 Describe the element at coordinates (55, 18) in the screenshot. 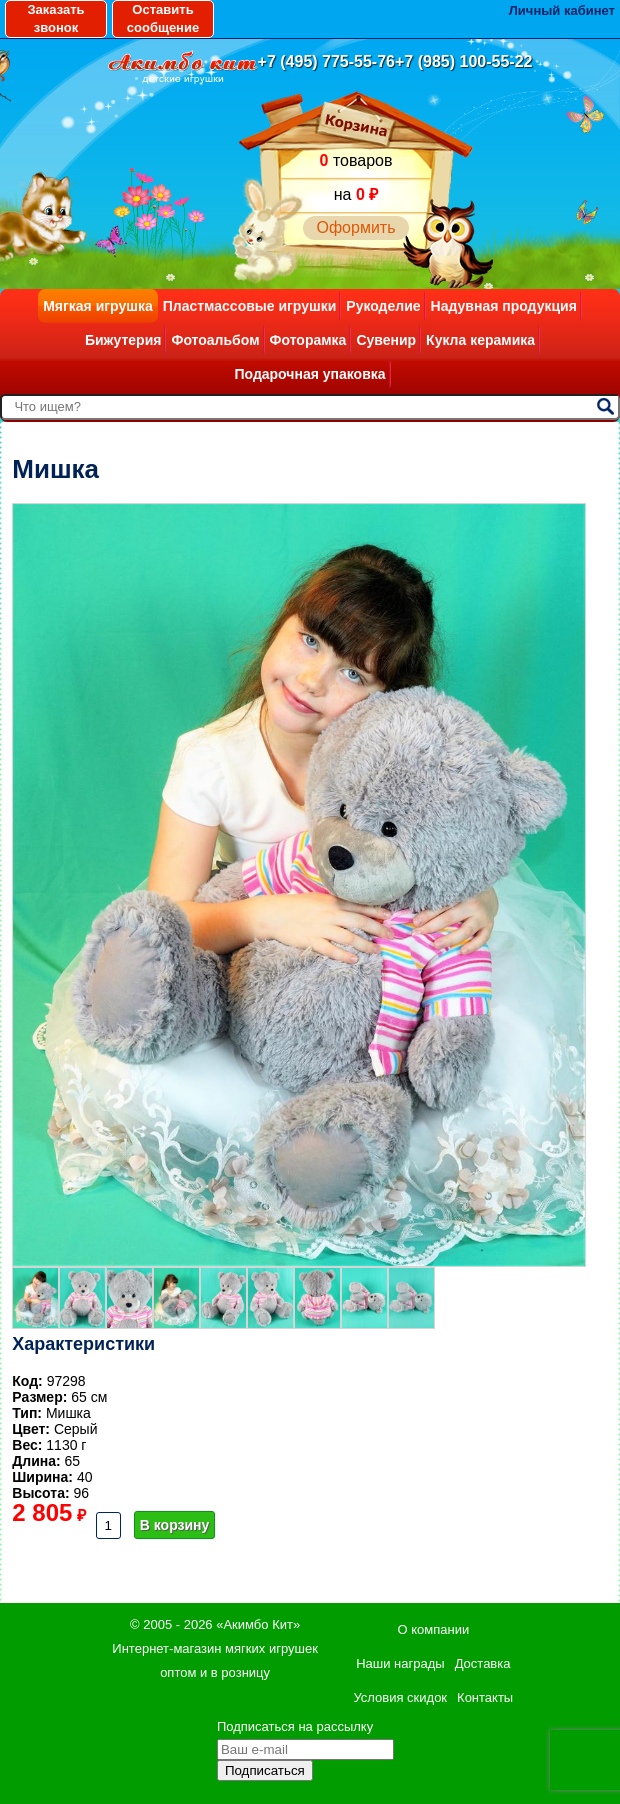

I see `Заказать звонок` at that location.